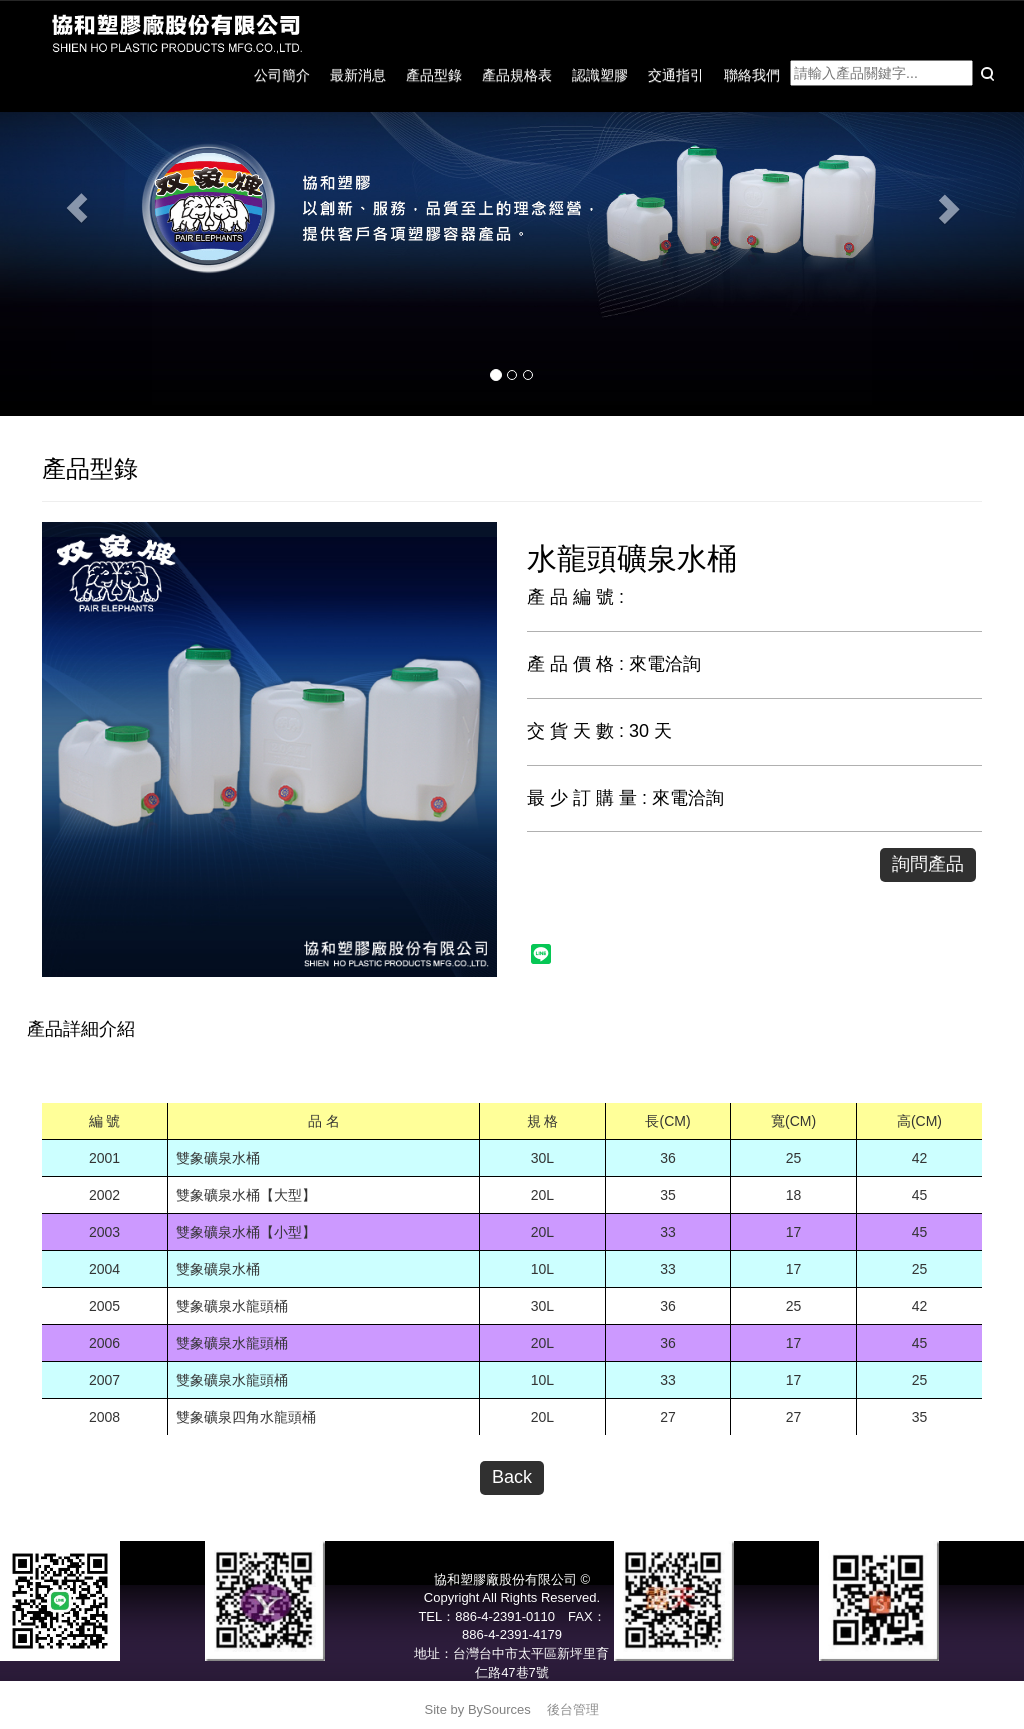 The image size is (1024, 1729). Describe the element at coordinates (517, 75) in the screenshot. I see `產品規格表` at that location.